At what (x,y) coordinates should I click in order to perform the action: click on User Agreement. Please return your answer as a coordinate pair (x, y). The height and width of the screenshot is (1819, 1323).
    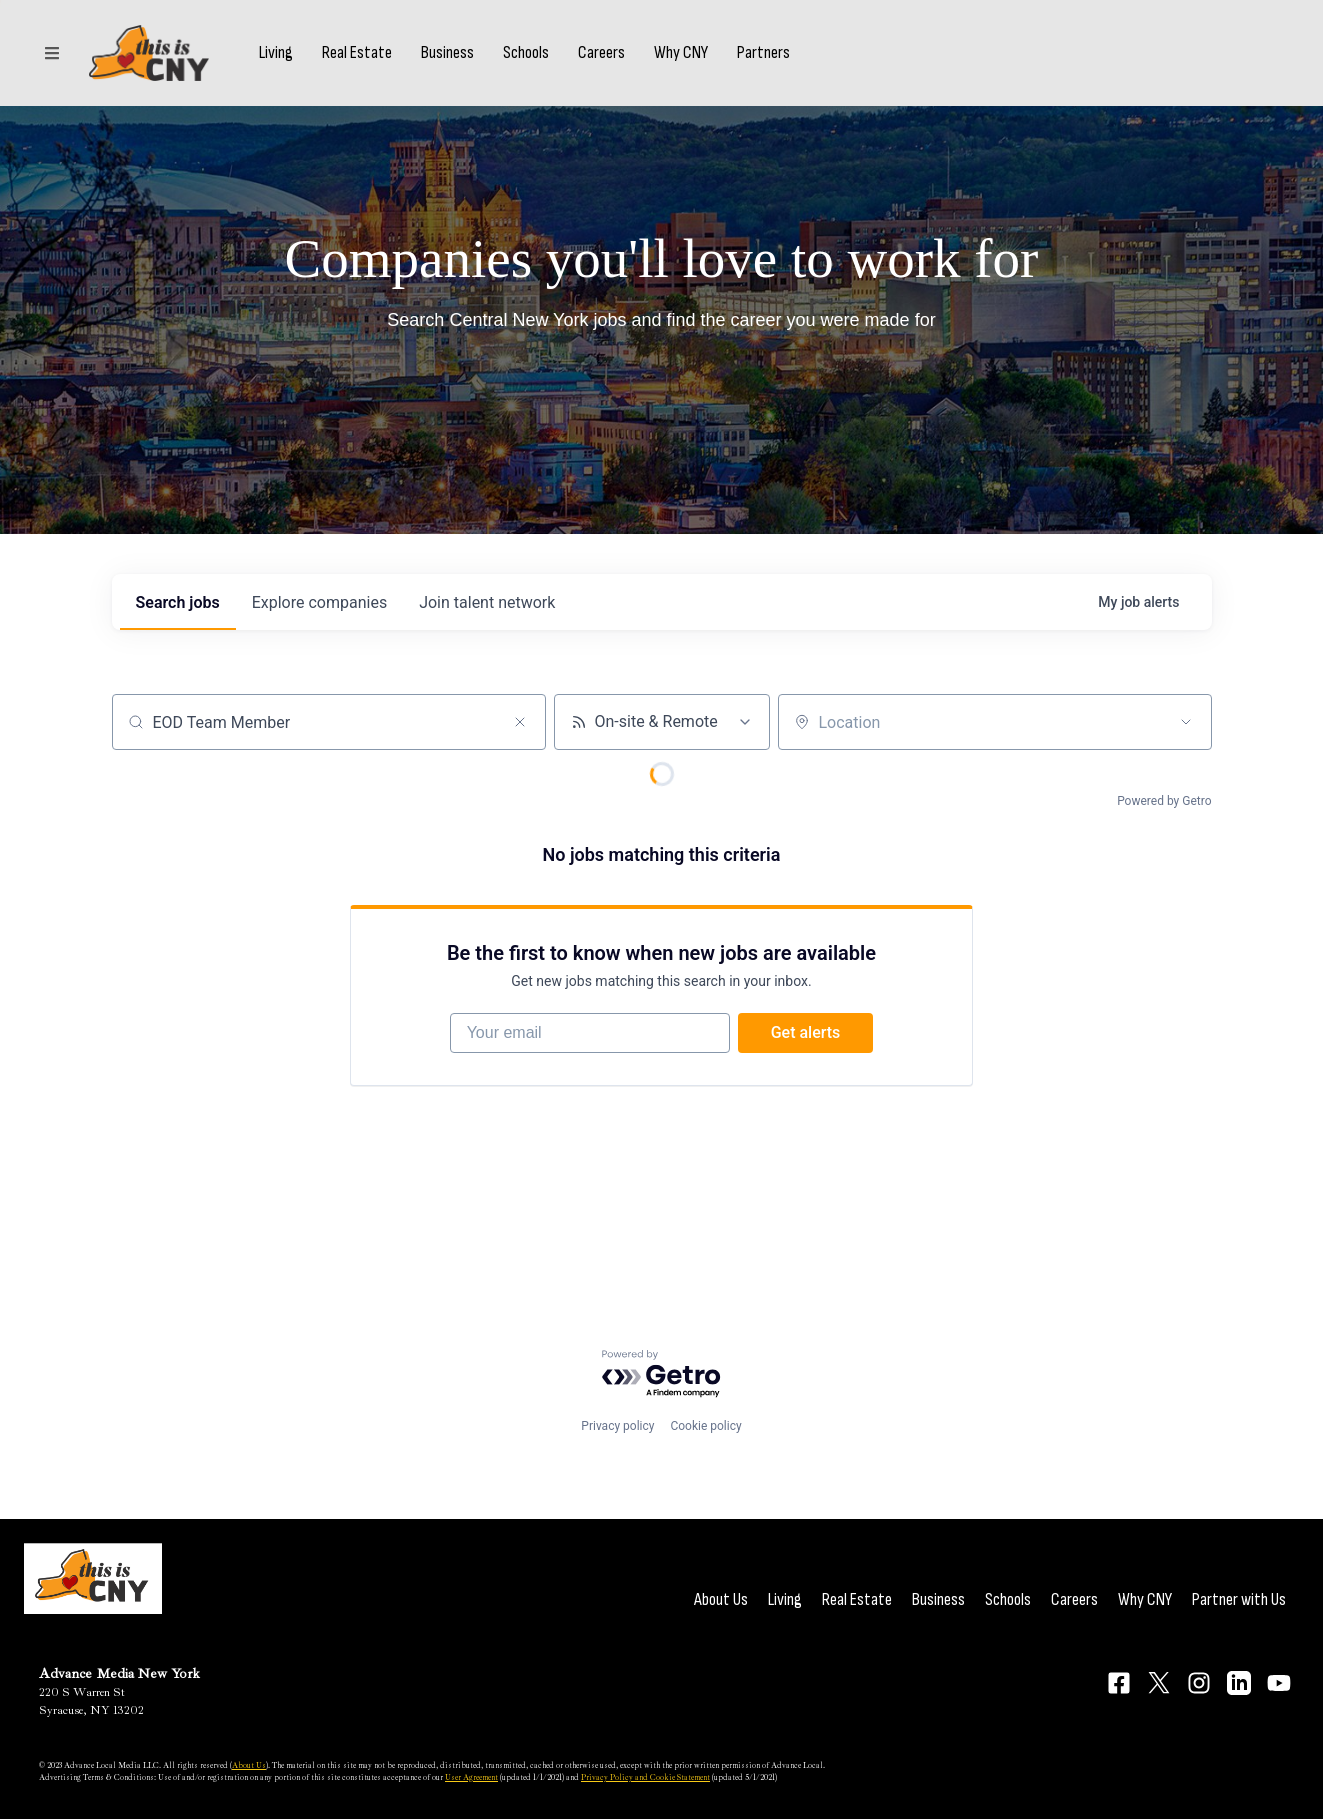
    Looking at the image, I should click on (471, 1777).